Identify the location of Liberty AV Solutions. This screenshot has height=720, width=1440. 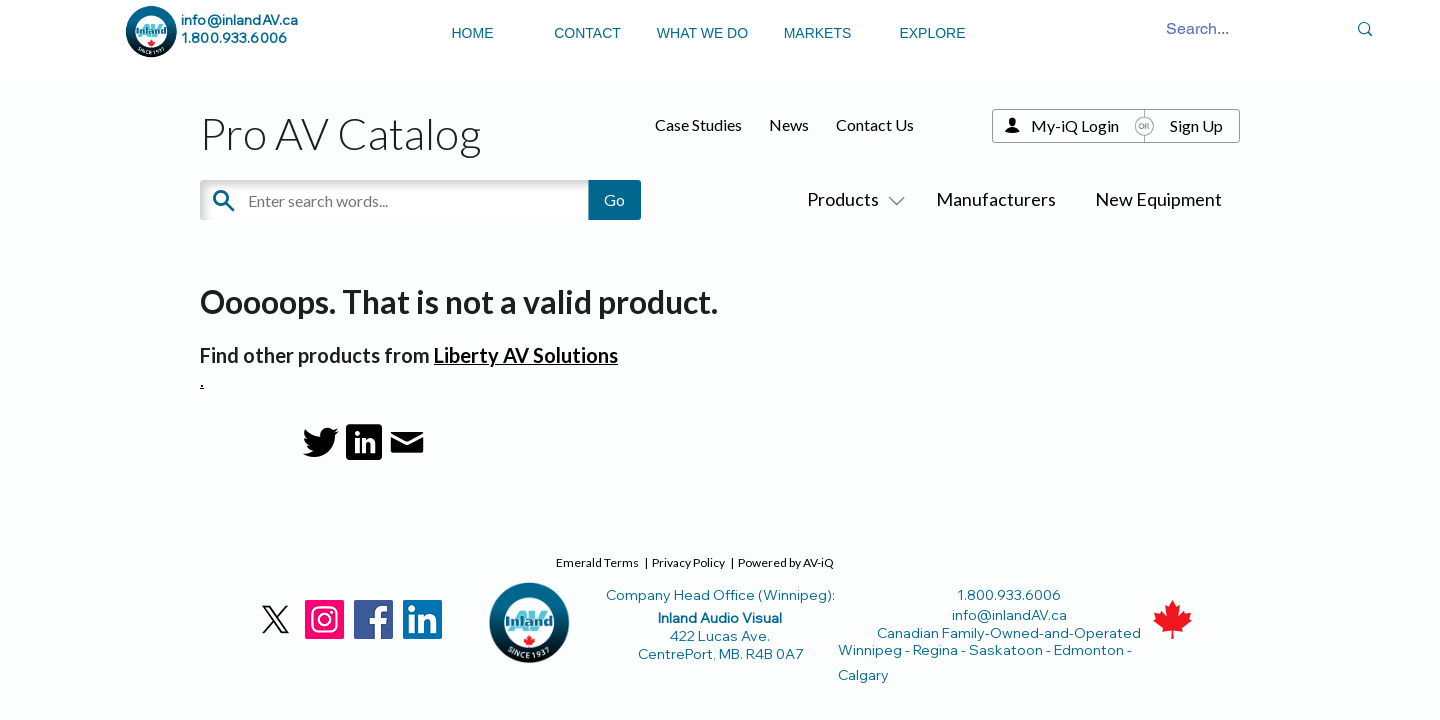
(526, 355).